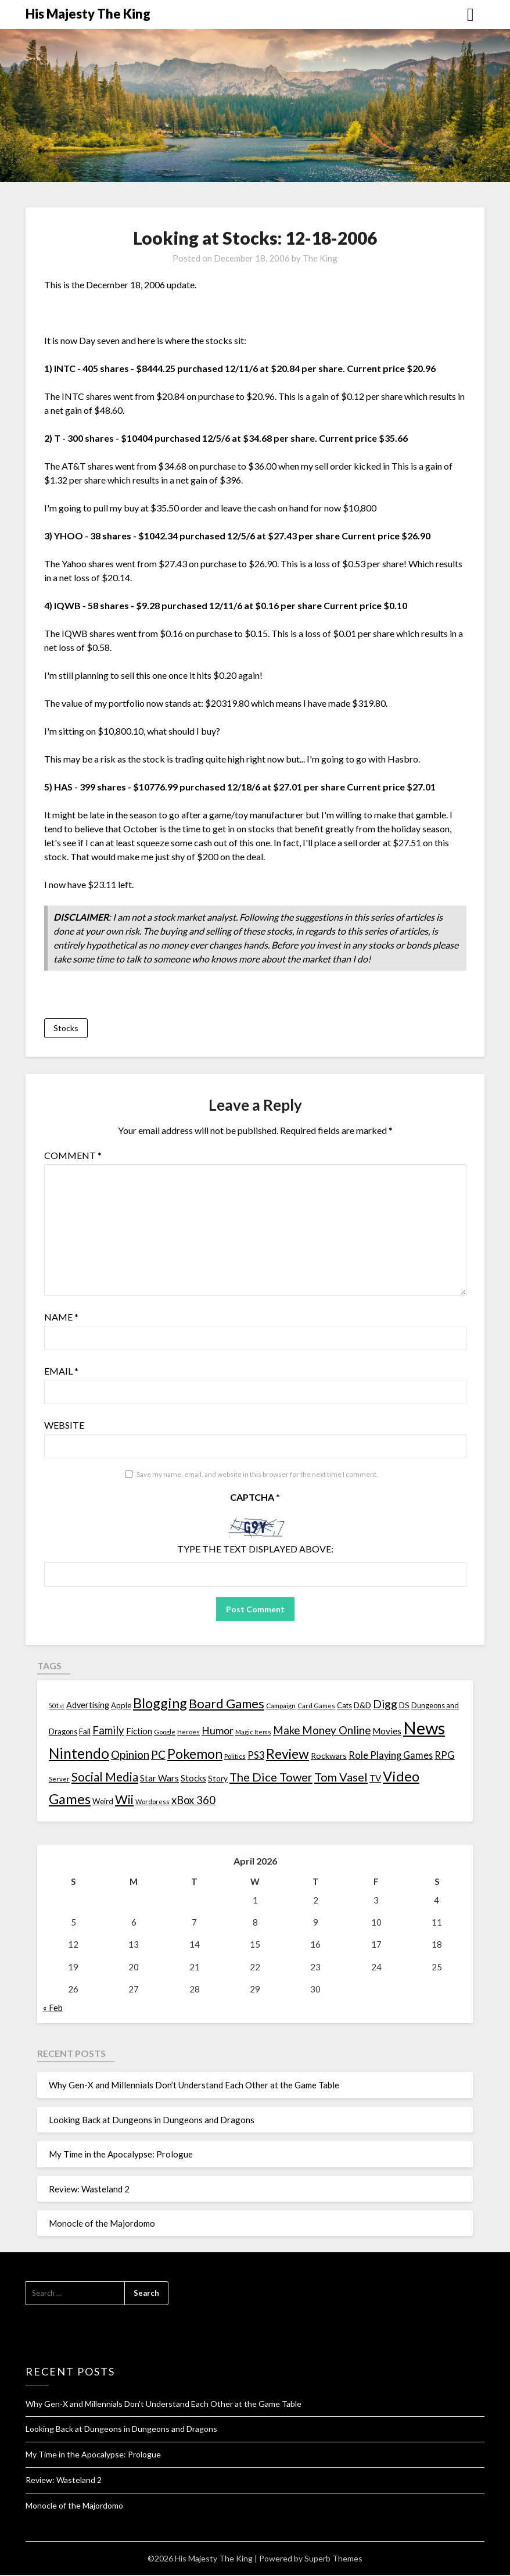  What do you see at coordinates (362, 1706) in the screenshot?
I see `D&D [D&D (17 items)]` at bounding box center [362, 1706].